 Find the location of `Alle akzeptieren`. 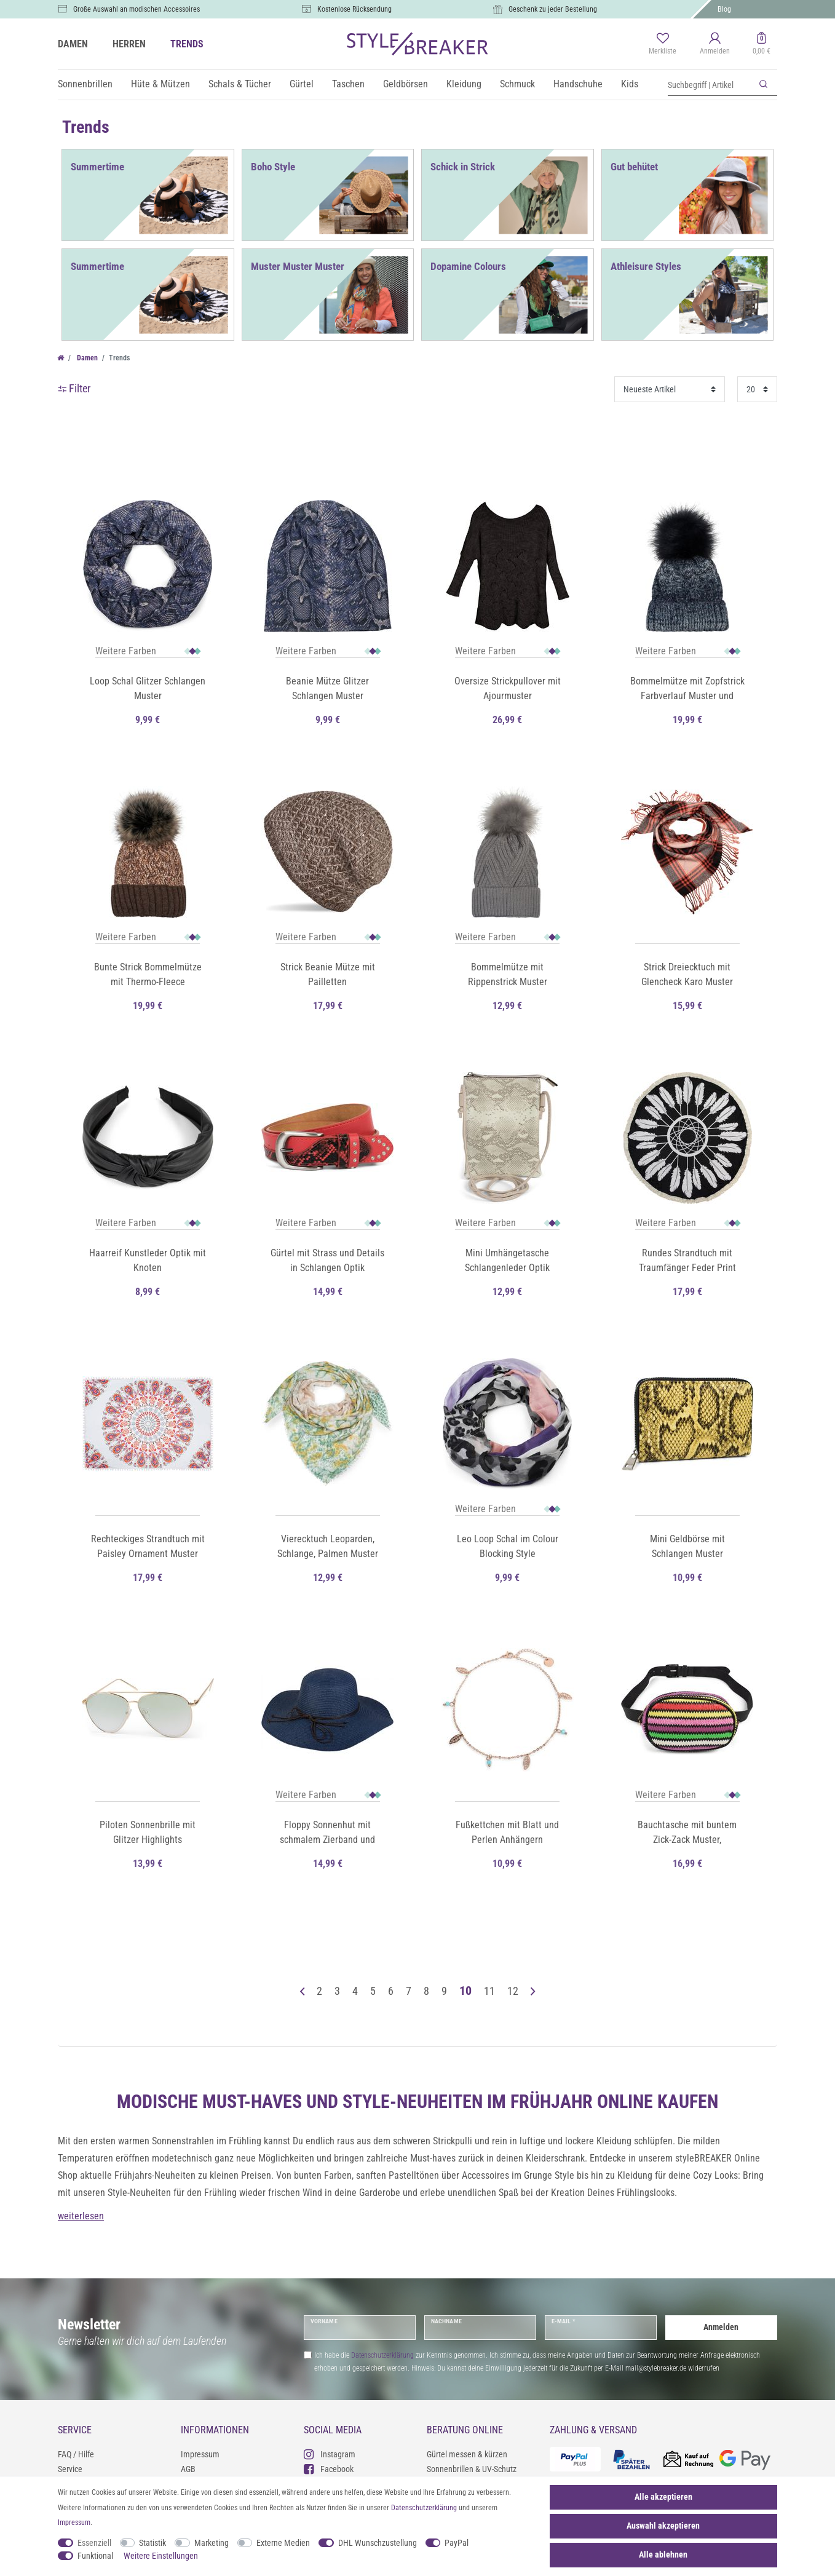

Alle akzeptieren is located at coordinates (663, 2497).